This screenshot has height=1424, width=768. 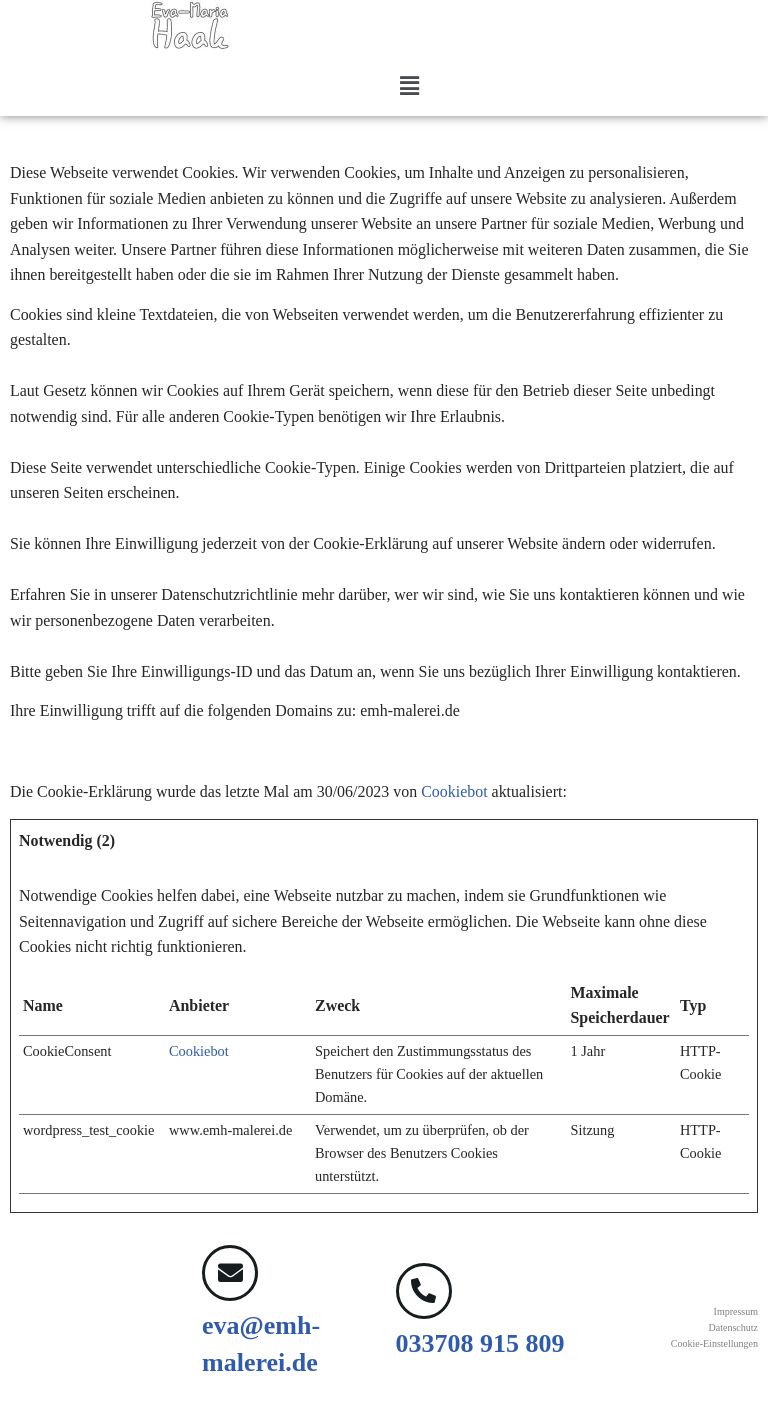 What do you see at coordinates (409, 87) in the screenshot?
I see `[button]` at bounding box center [409, 87].